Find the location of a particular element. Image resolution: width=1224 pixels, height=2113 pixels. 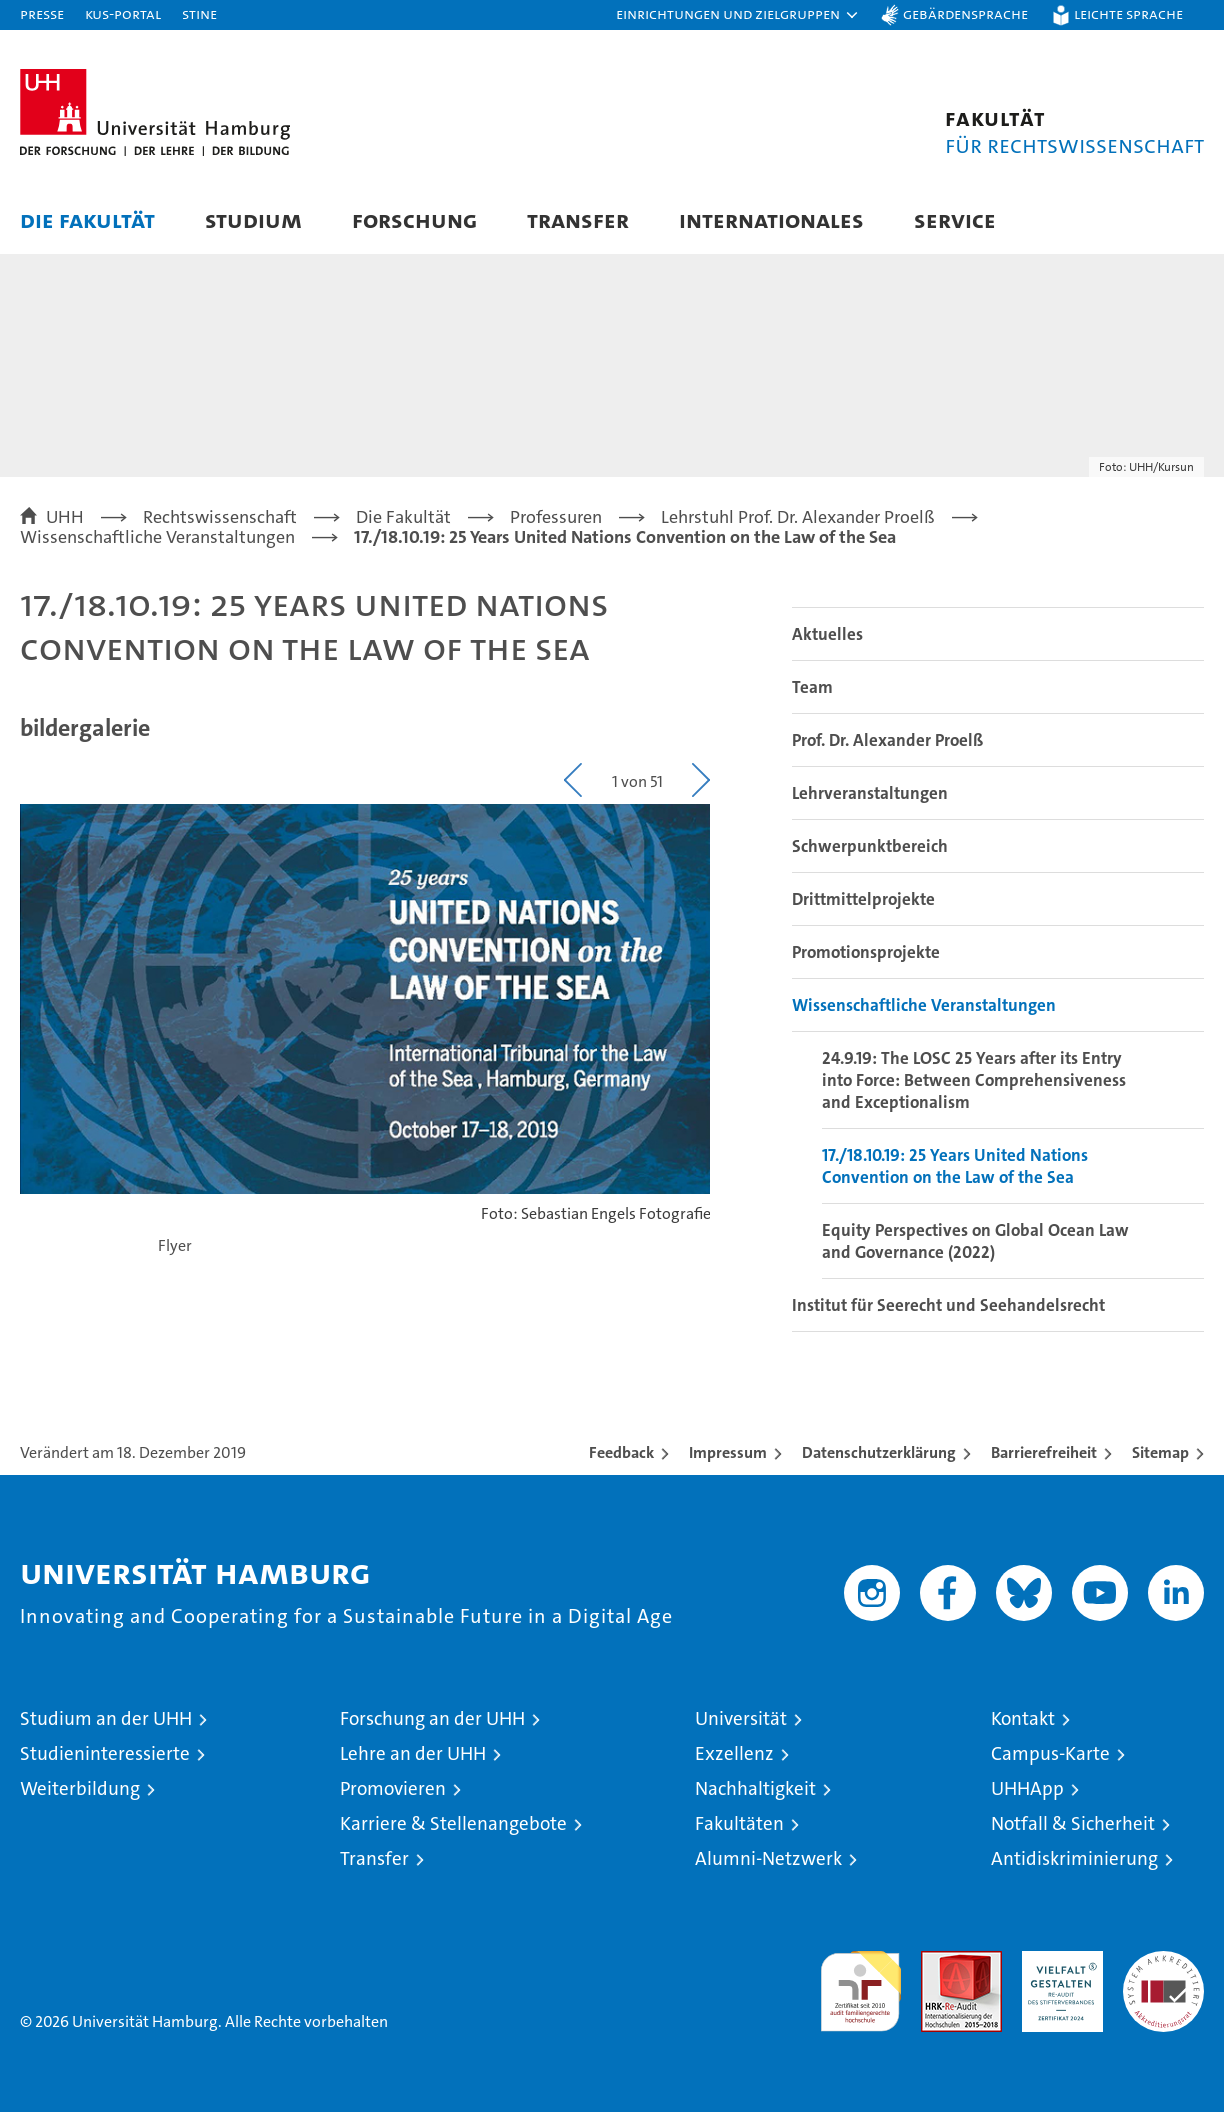

Studium an der UHH is located at coordinates (106, 1719).